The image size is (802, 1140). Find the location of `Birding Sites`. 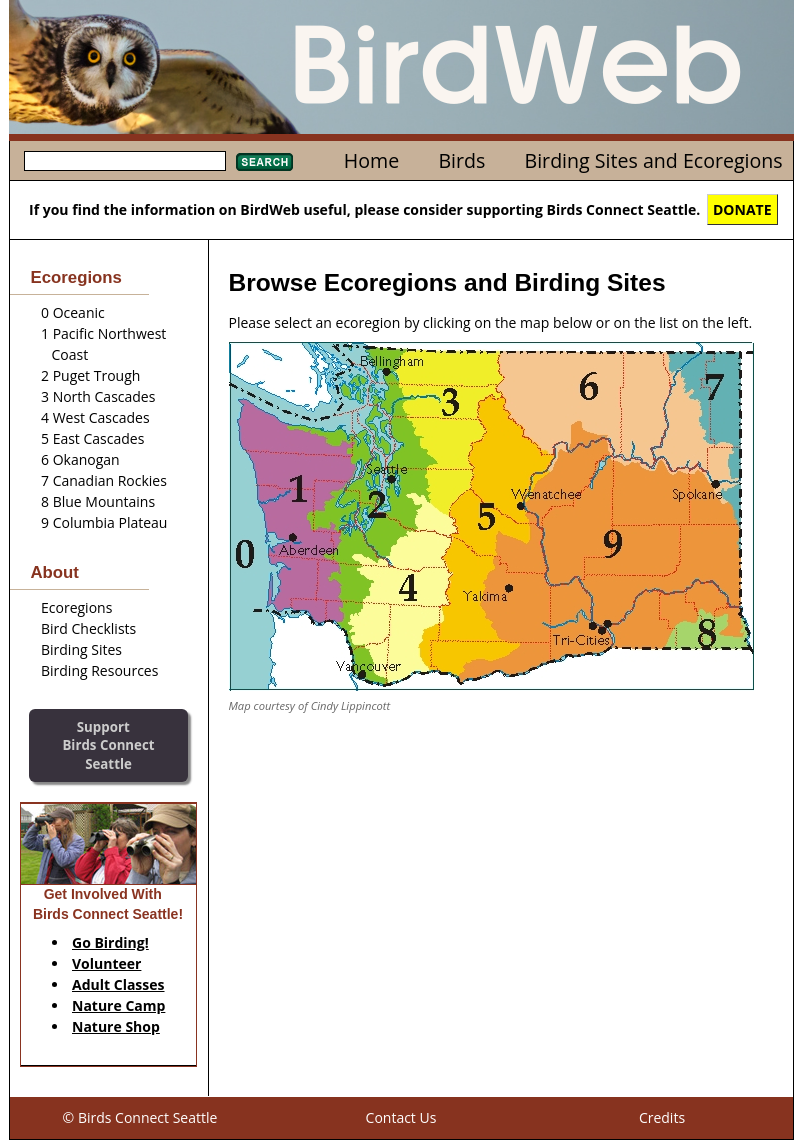

Birding Sites is located at coordinates (81, 649).